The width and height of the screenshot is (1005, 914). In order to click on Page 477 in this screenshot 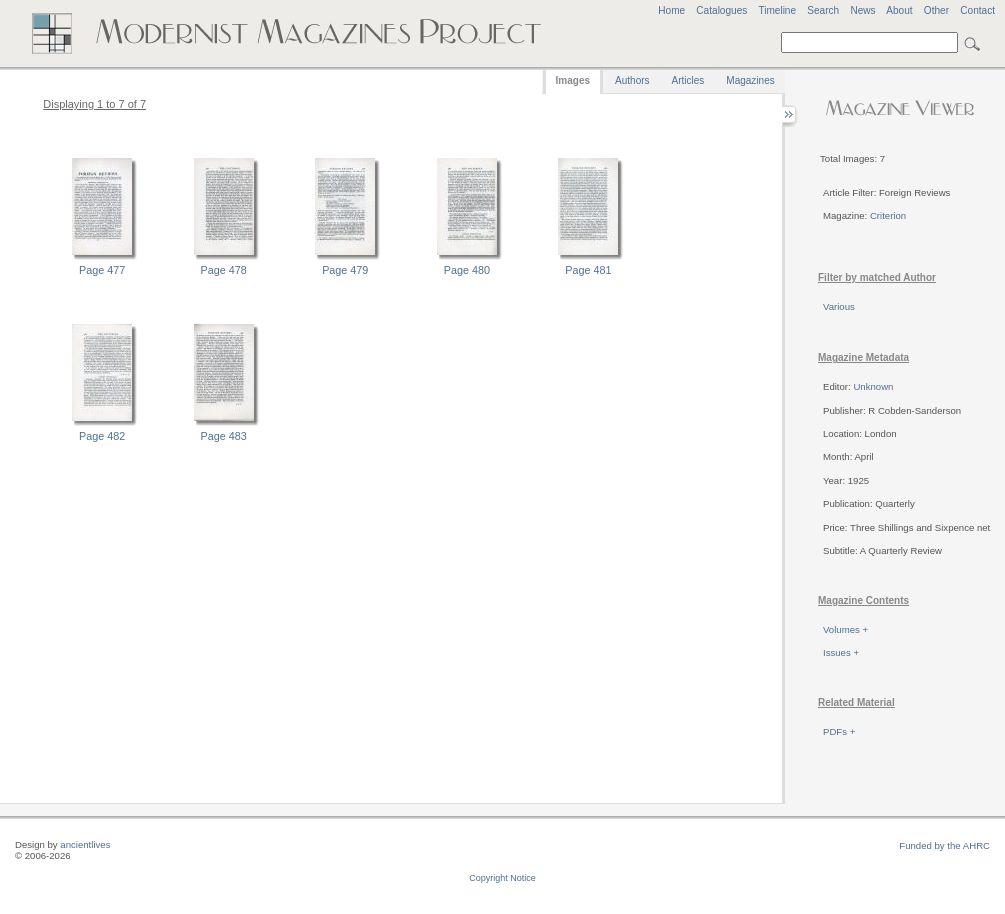, I will do `click(102, 270)`.